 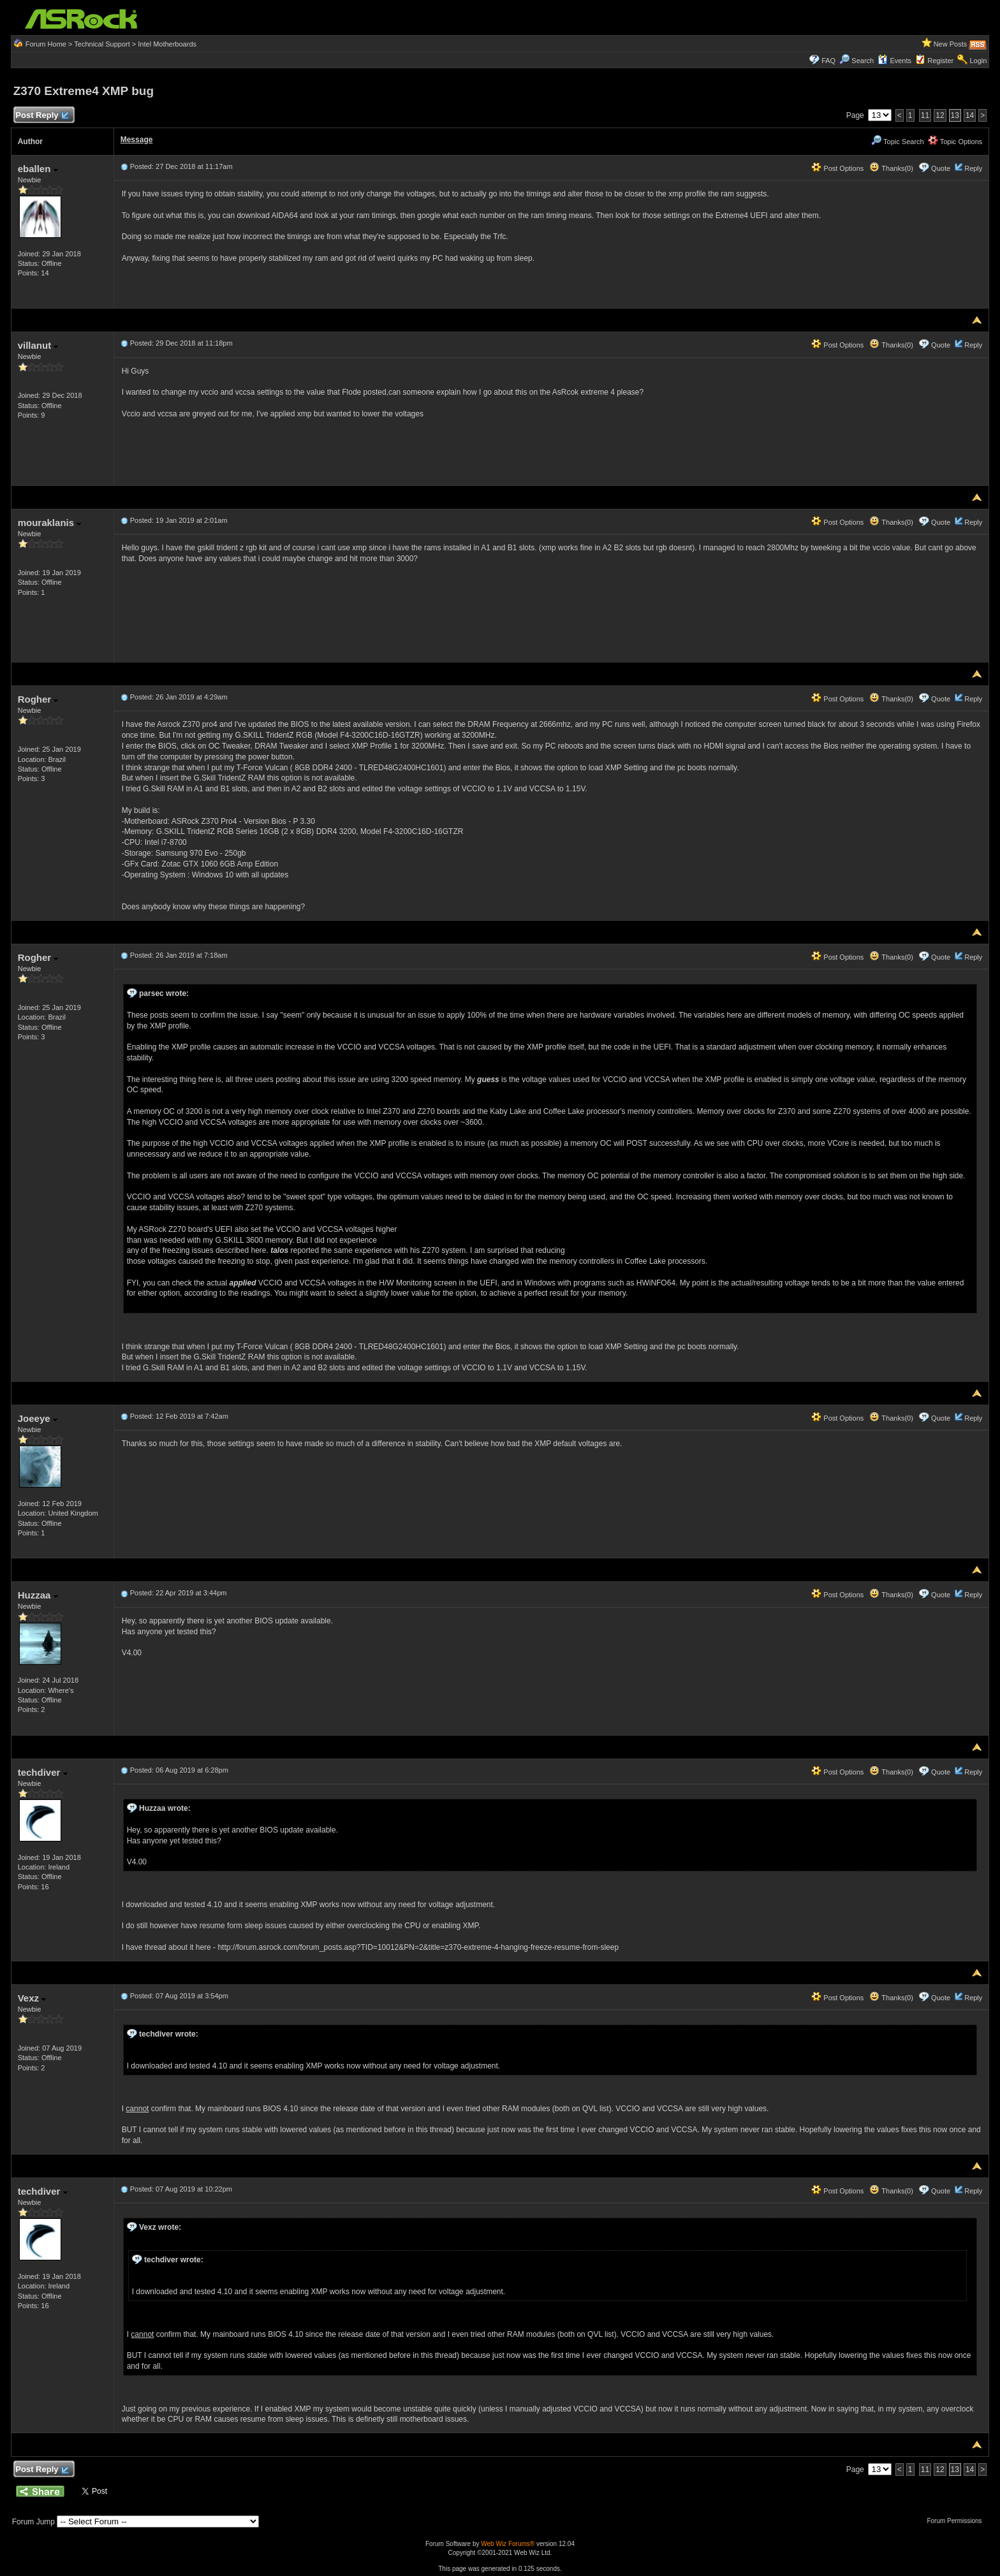 What do you see at coordinates (837, 168) in the screenshot?
I see `Post Options` at bounding box center [837, 168].